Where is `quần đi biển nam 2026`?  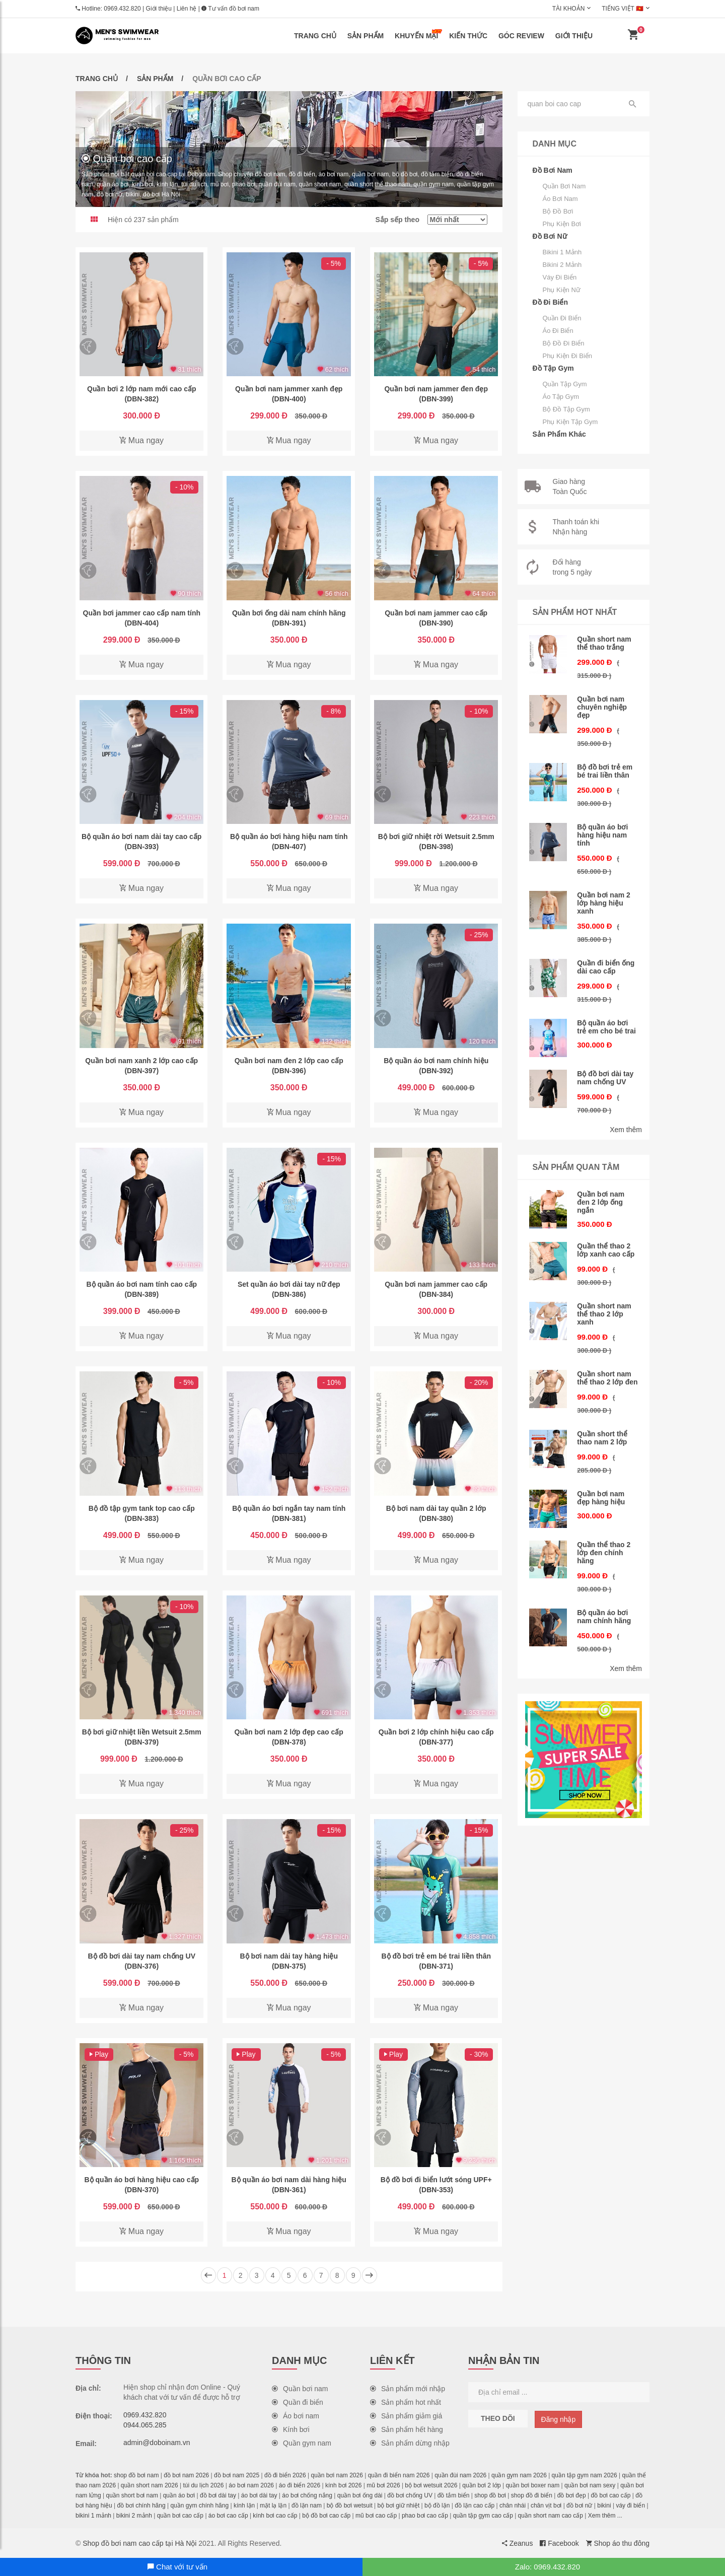 quần đi biển nam 2026 is located at coordinates (399, 2475).